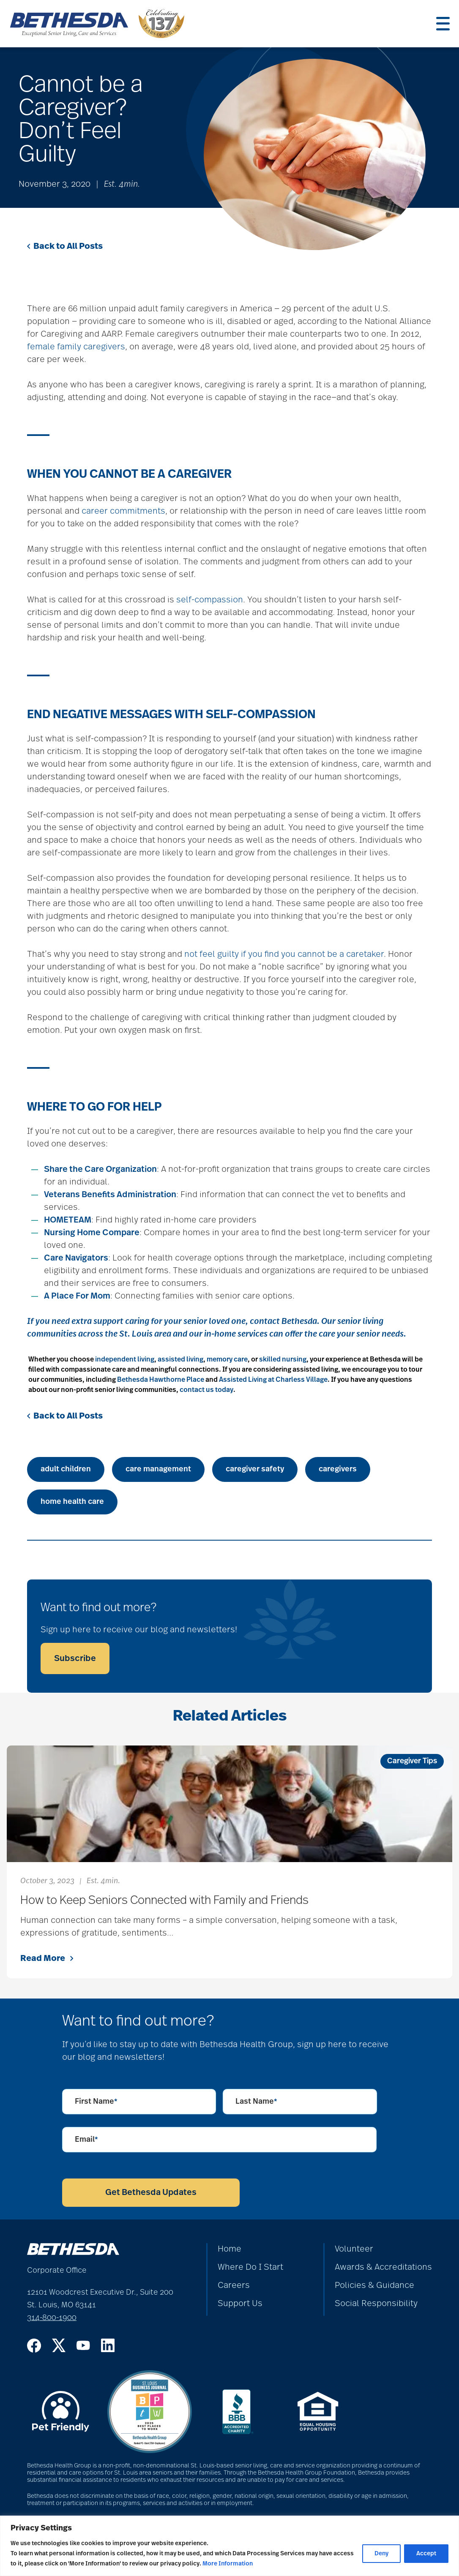  What do you see at coordinates (75, 1658) in the screenshot?
I see `Subscribe` at bounding box center [75, 1658].